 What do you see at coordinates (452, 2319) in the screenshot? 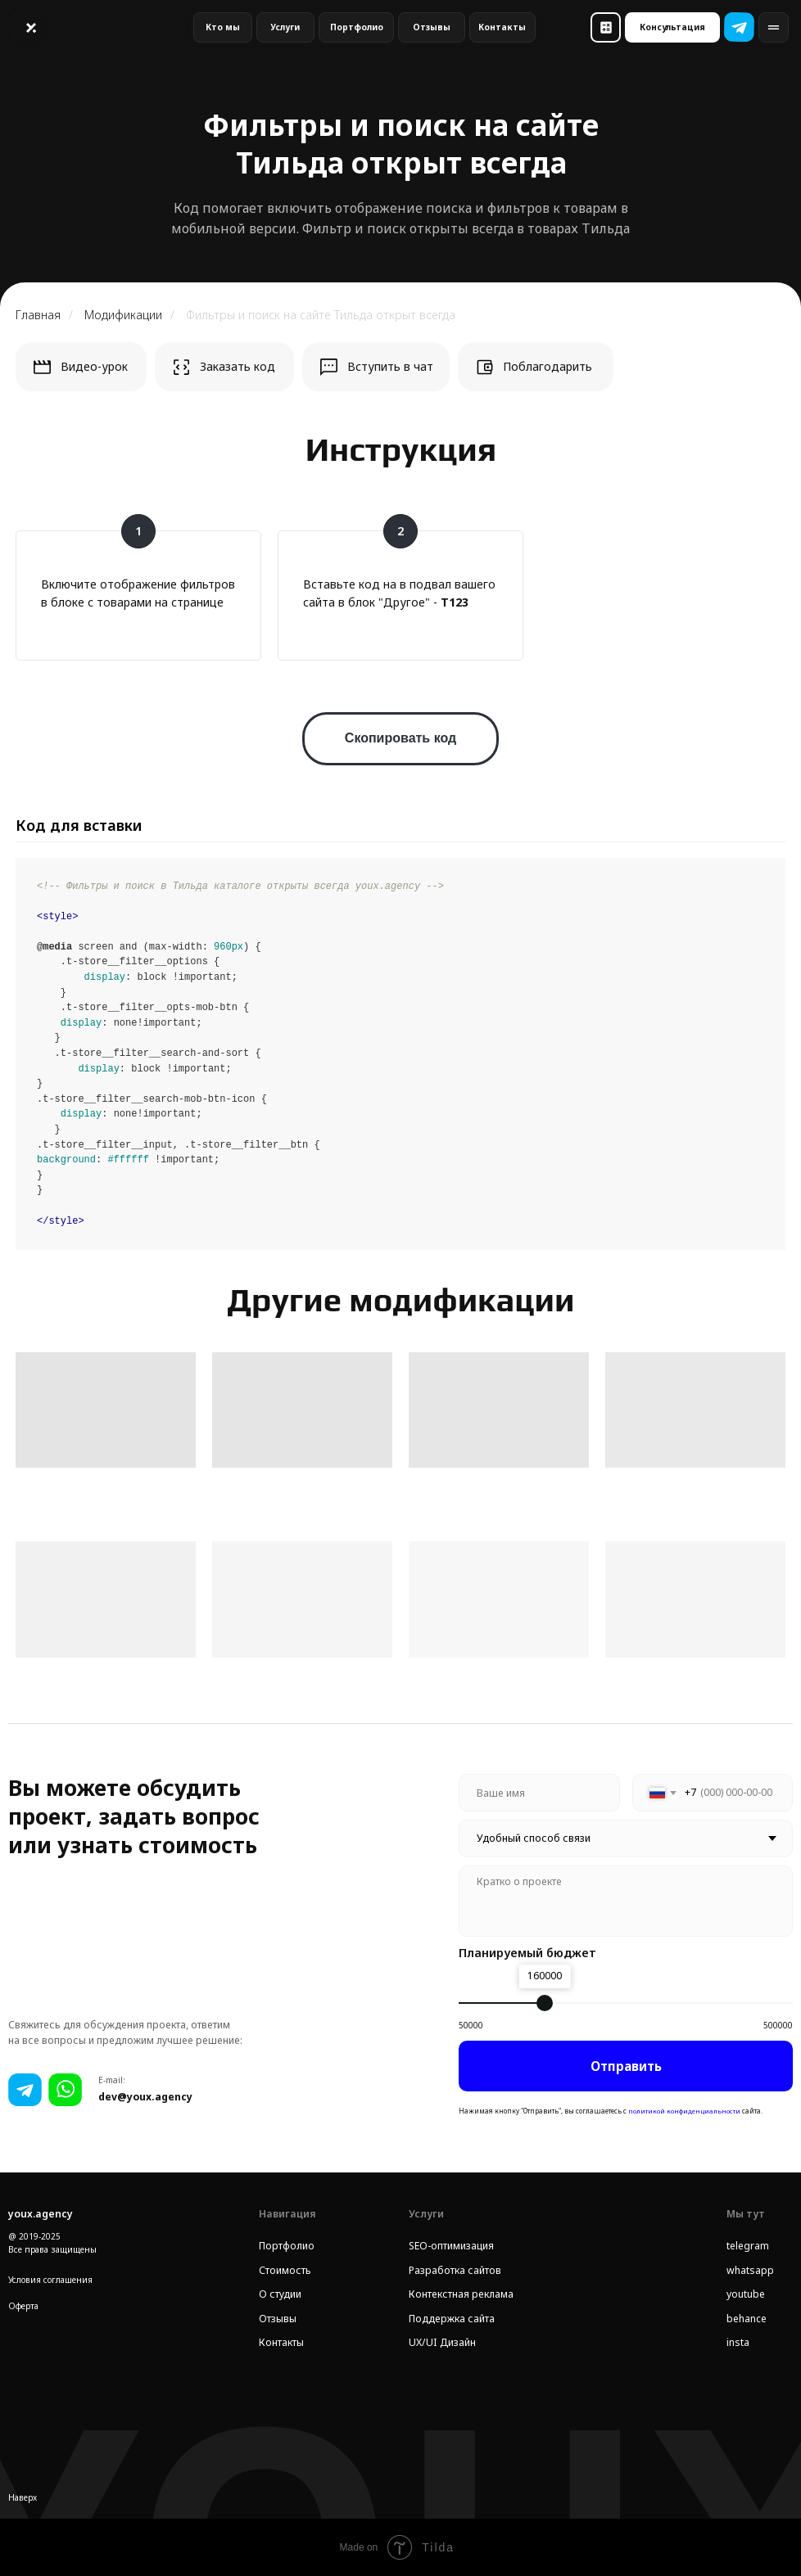
I see `Поддержка сайта` at bounding box center [452, 2319].